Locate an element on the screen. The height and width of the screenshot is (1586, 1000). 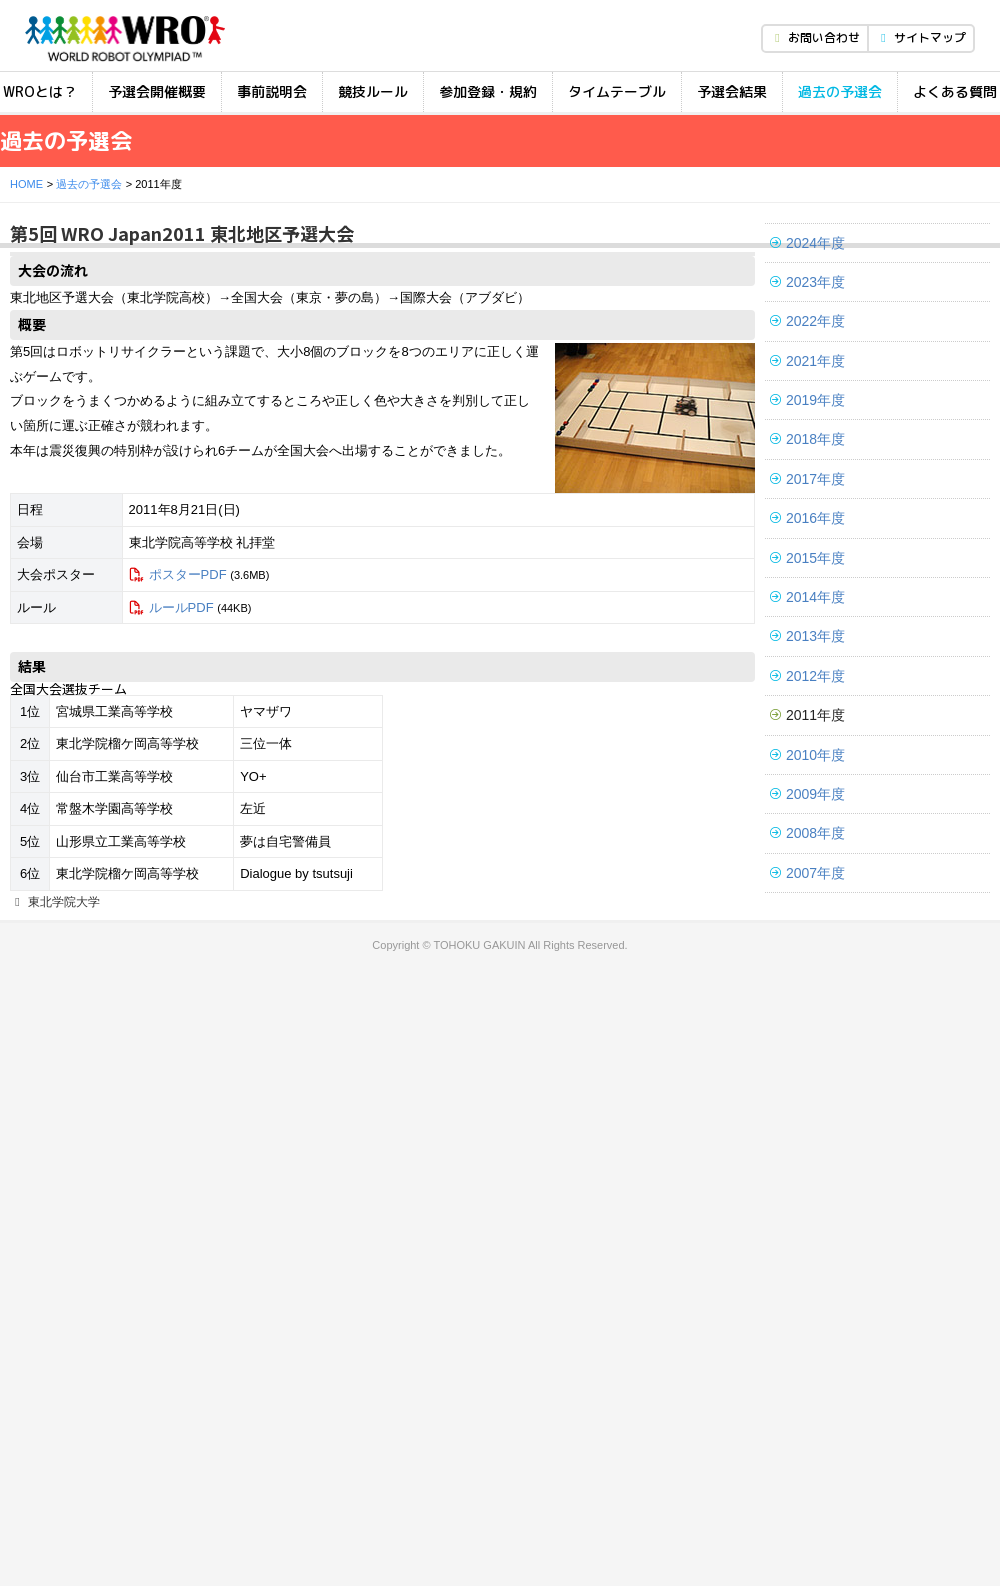
2023年度 is located at coordinates (807, 282).